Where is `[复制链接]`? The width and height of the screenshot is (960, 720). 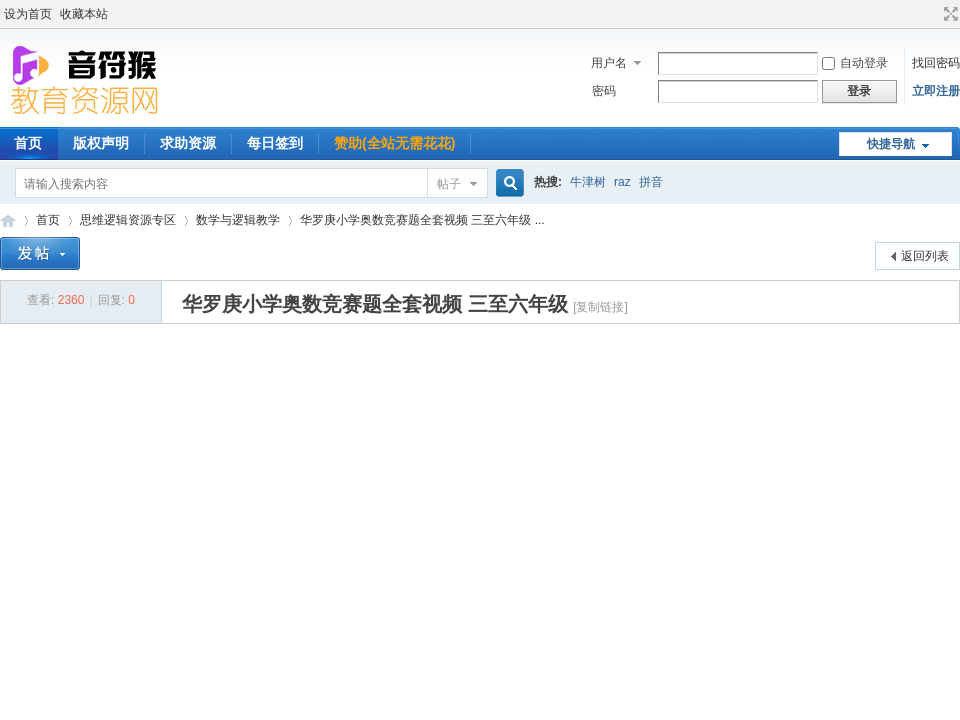 [复制链接] is located at coordinates (600, 307).